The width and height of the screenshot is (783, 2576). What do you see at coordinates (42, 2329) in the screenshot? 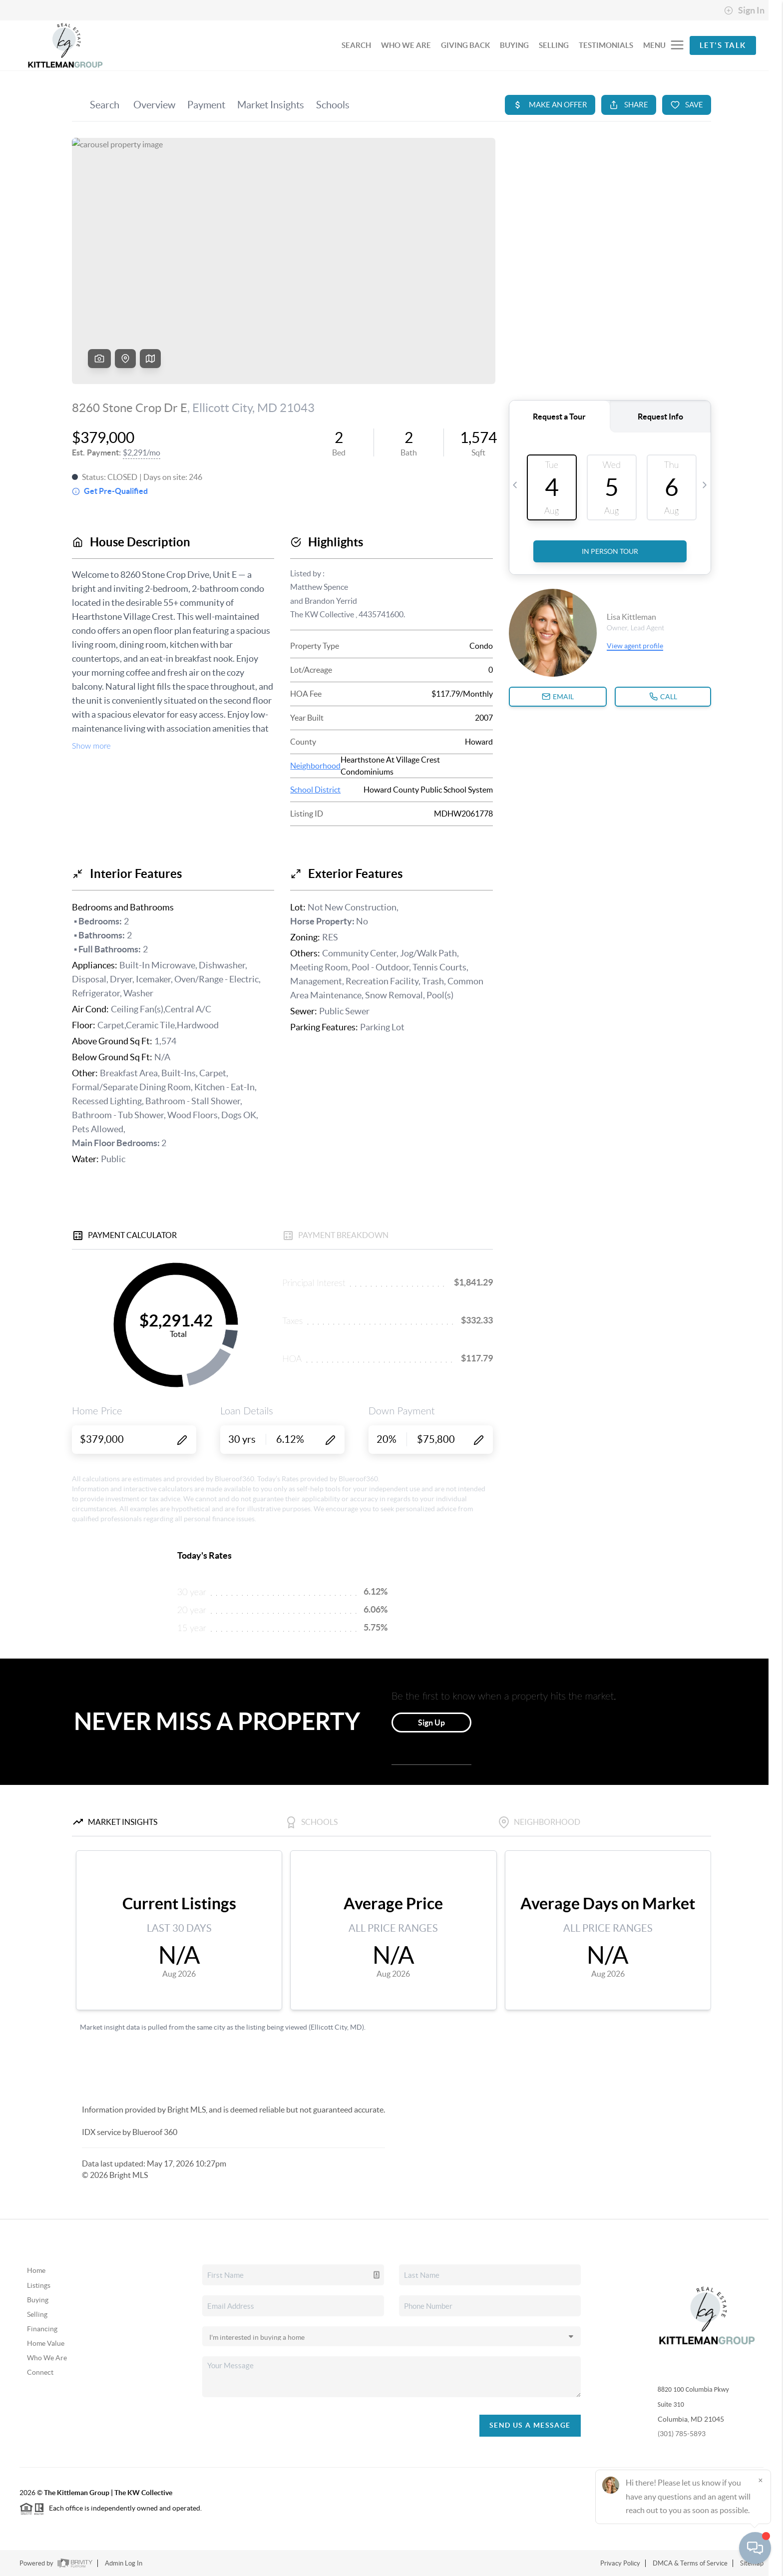
I see `Financing` at bounding box center [42, 2329].